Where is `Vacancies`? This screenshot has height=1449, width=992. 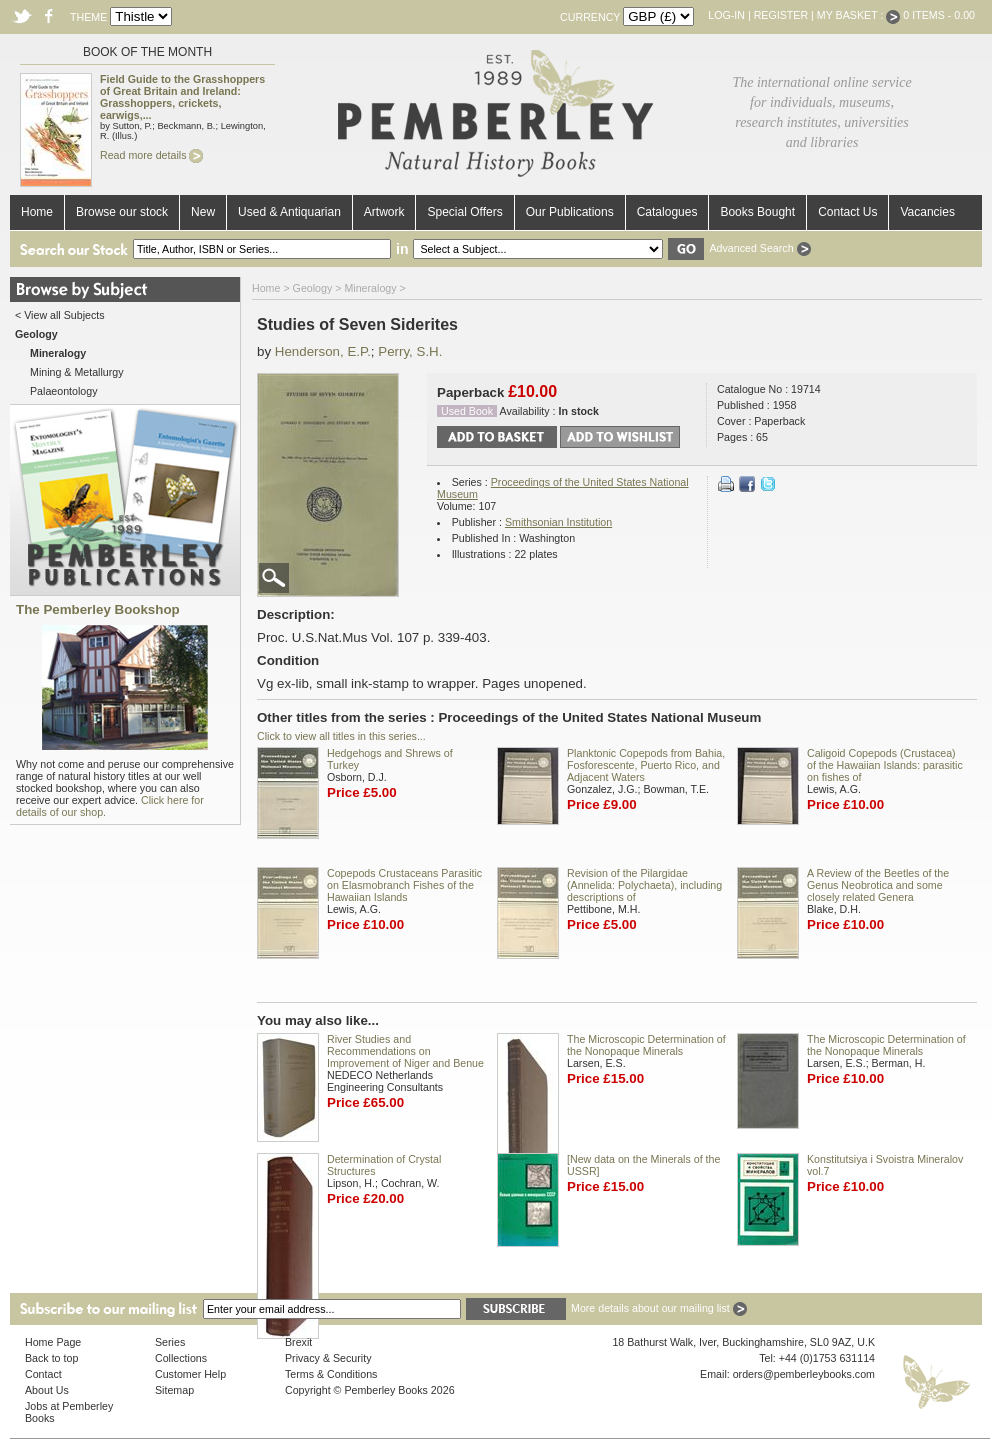
Vacancies is located at coordinates (927, 212).